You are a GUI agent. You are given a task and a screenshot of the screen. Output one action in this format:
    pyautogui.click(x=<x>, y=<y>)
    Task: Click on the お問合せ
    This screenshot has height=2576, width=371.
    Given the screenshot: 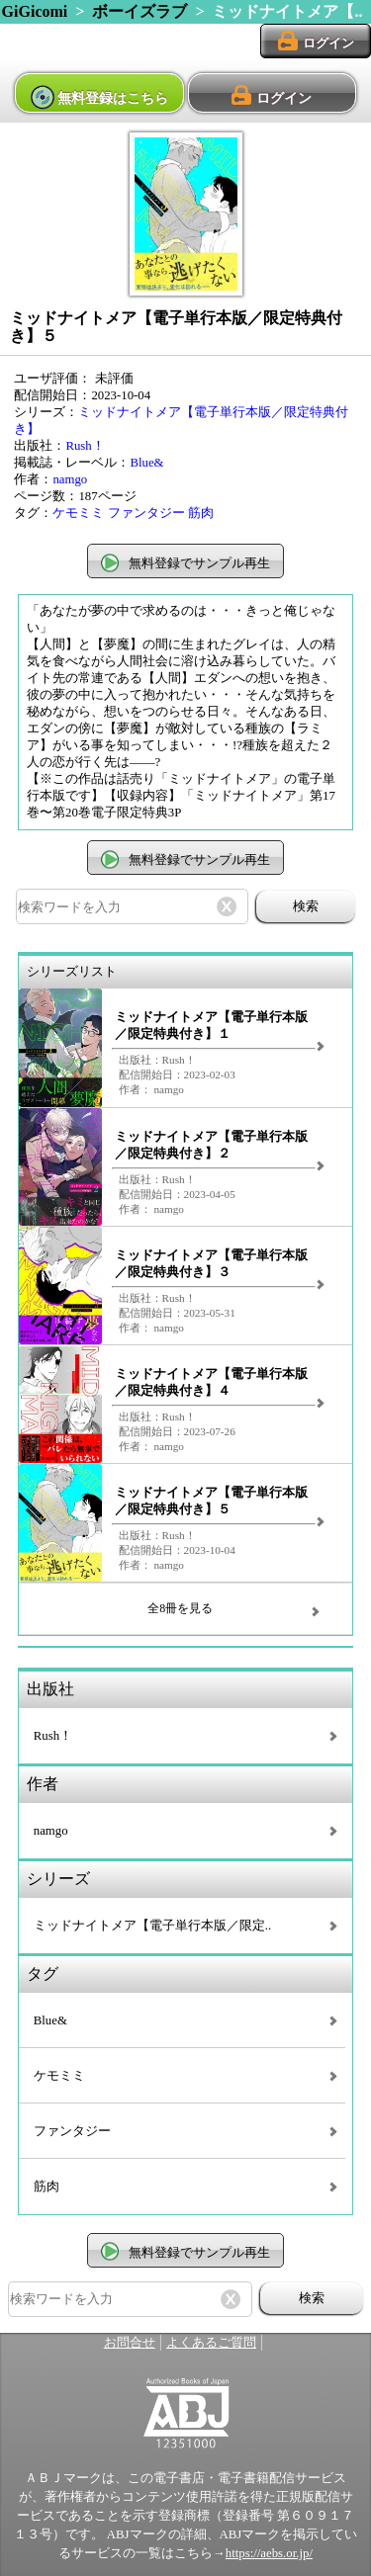 What is the action you would take?
    pyautogui.click(x=129, y=2343)
    